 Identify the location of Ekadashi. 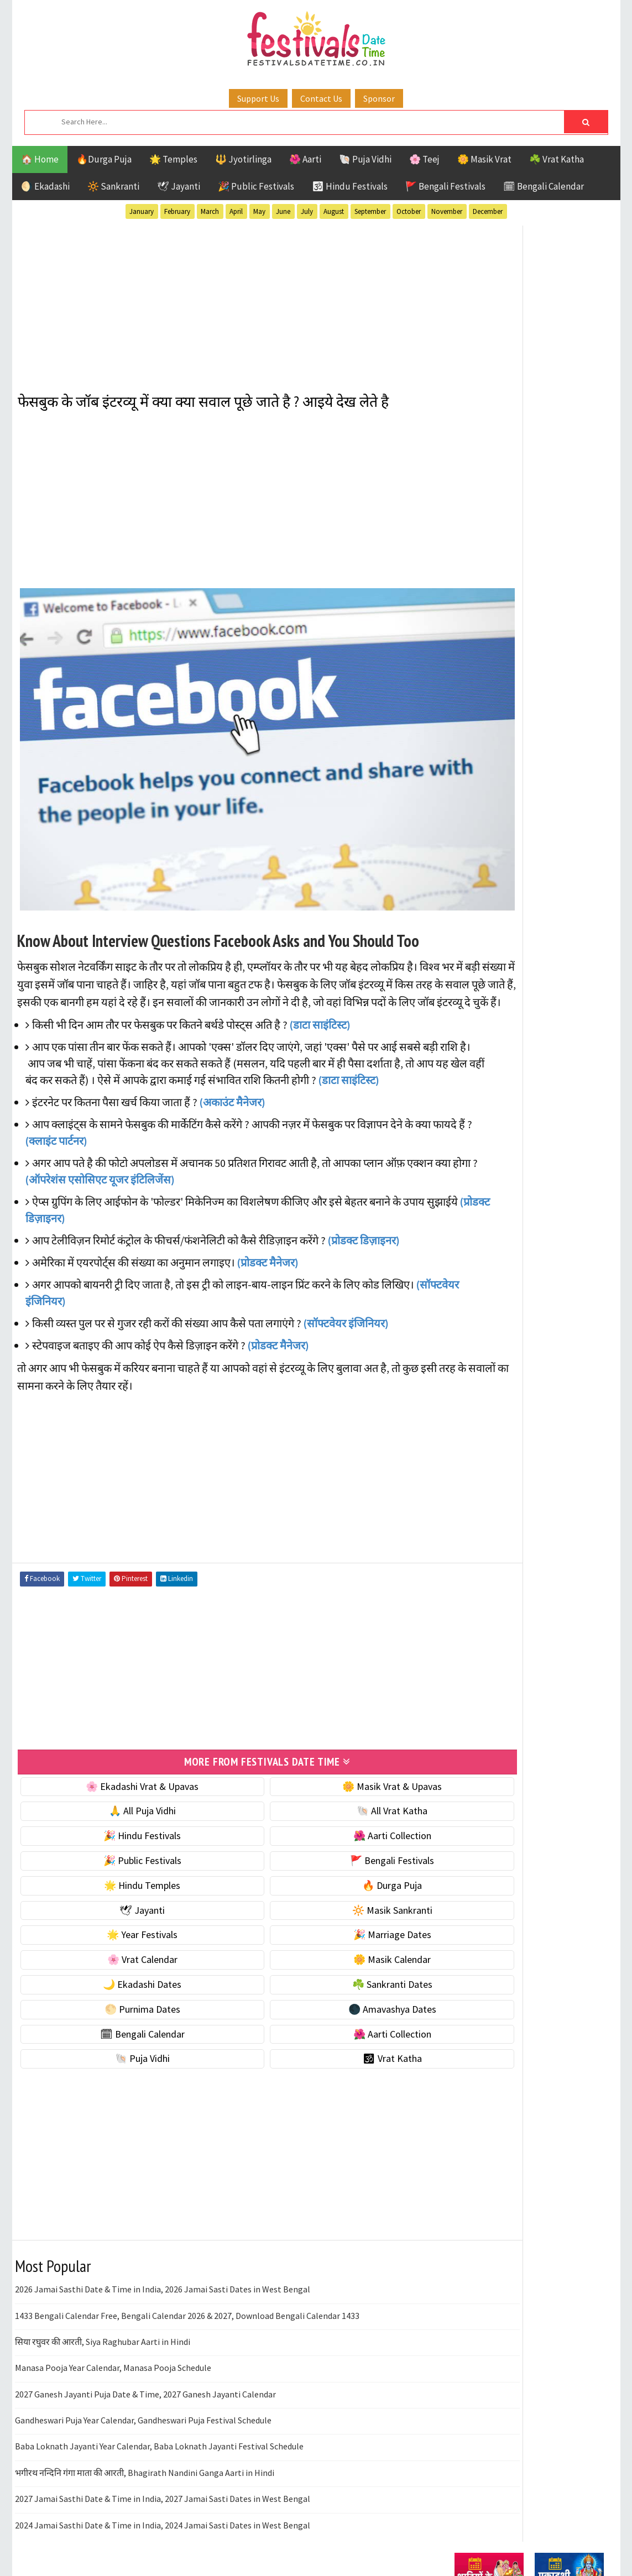
(562, 989).